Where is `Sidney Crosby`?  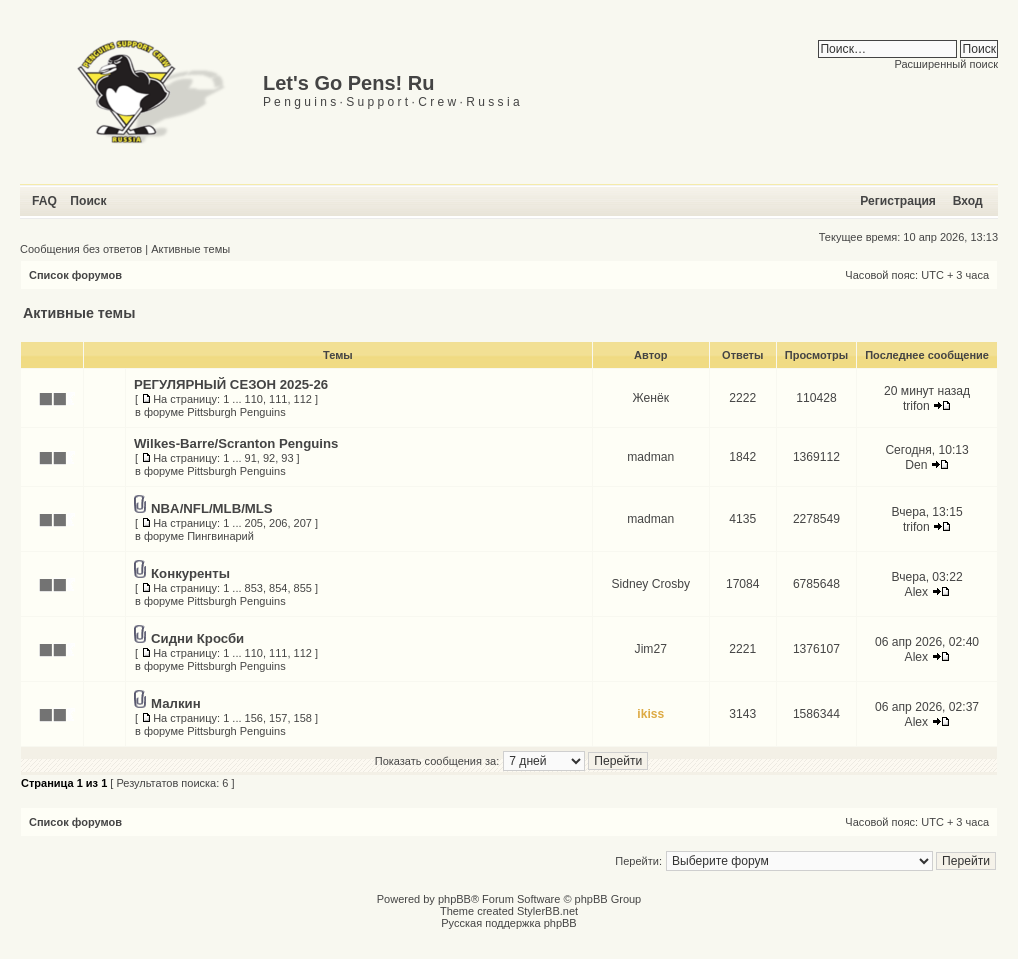
Sidney Crosby is located at coordinates (650, 584).